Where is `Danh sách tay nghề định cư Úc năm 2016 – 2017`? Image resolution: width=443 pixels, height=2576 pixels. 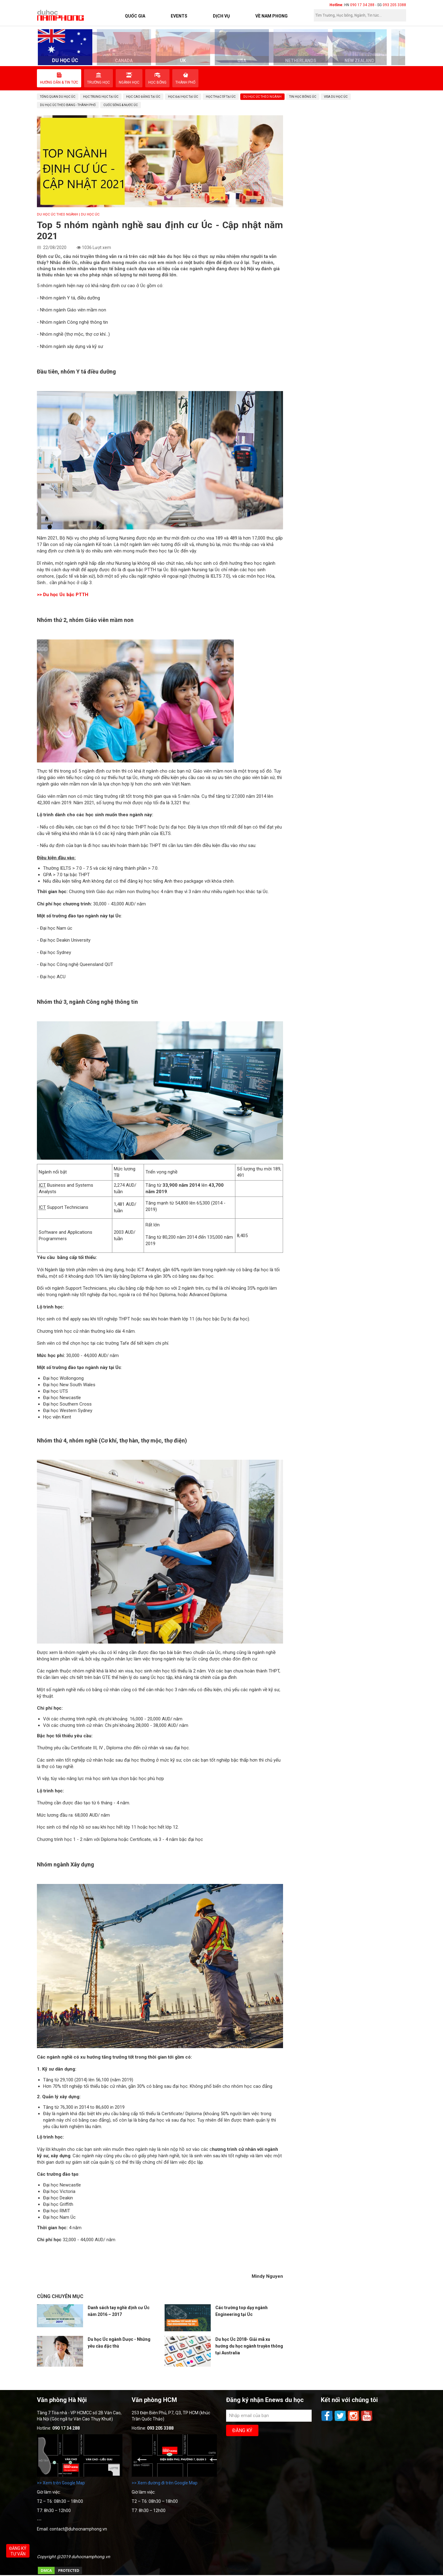 Danh sách tay nghề định cư Úc năm 2016 – 2017 is located at coordinates (119, 2311).